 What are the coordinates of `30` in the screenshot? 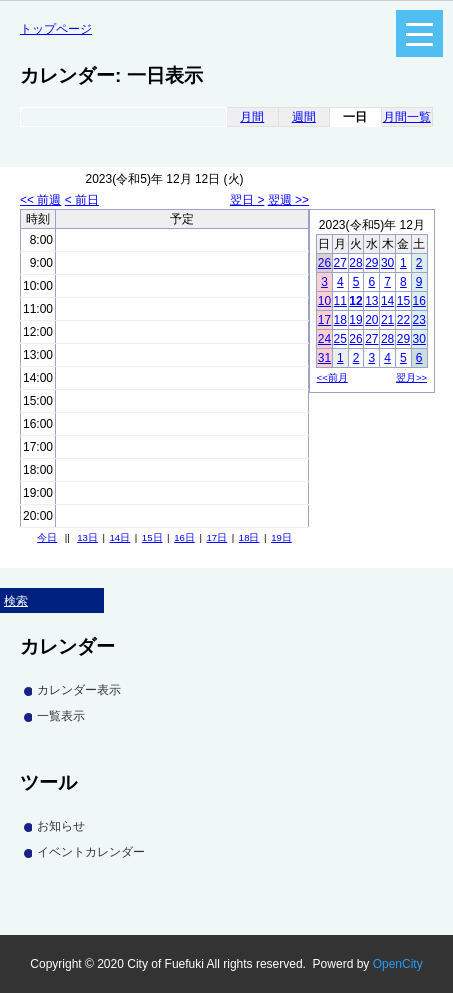 It's located at (387, 263).